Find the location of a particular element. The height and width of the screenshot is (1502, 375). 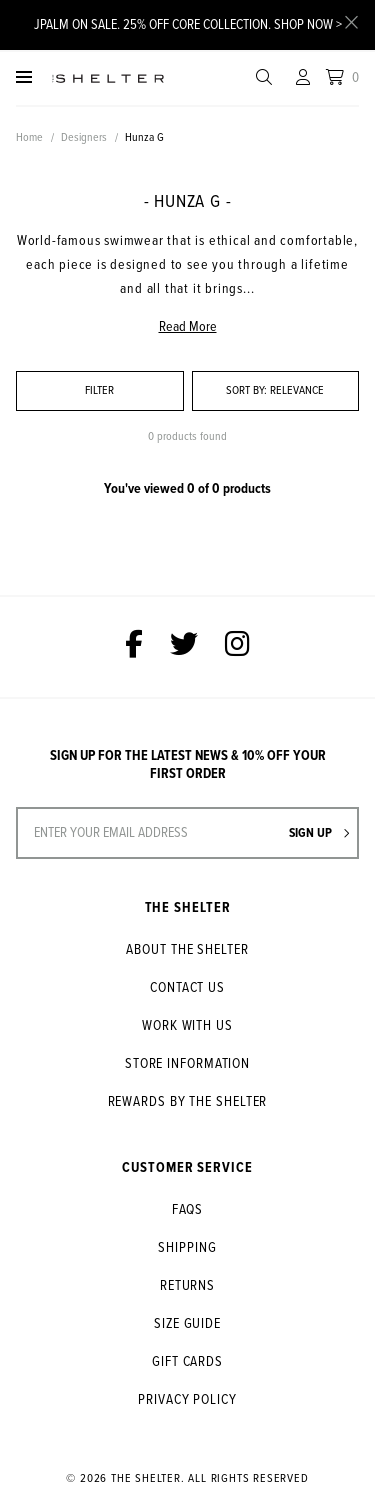

Designers is located at coordinates (84, 138).